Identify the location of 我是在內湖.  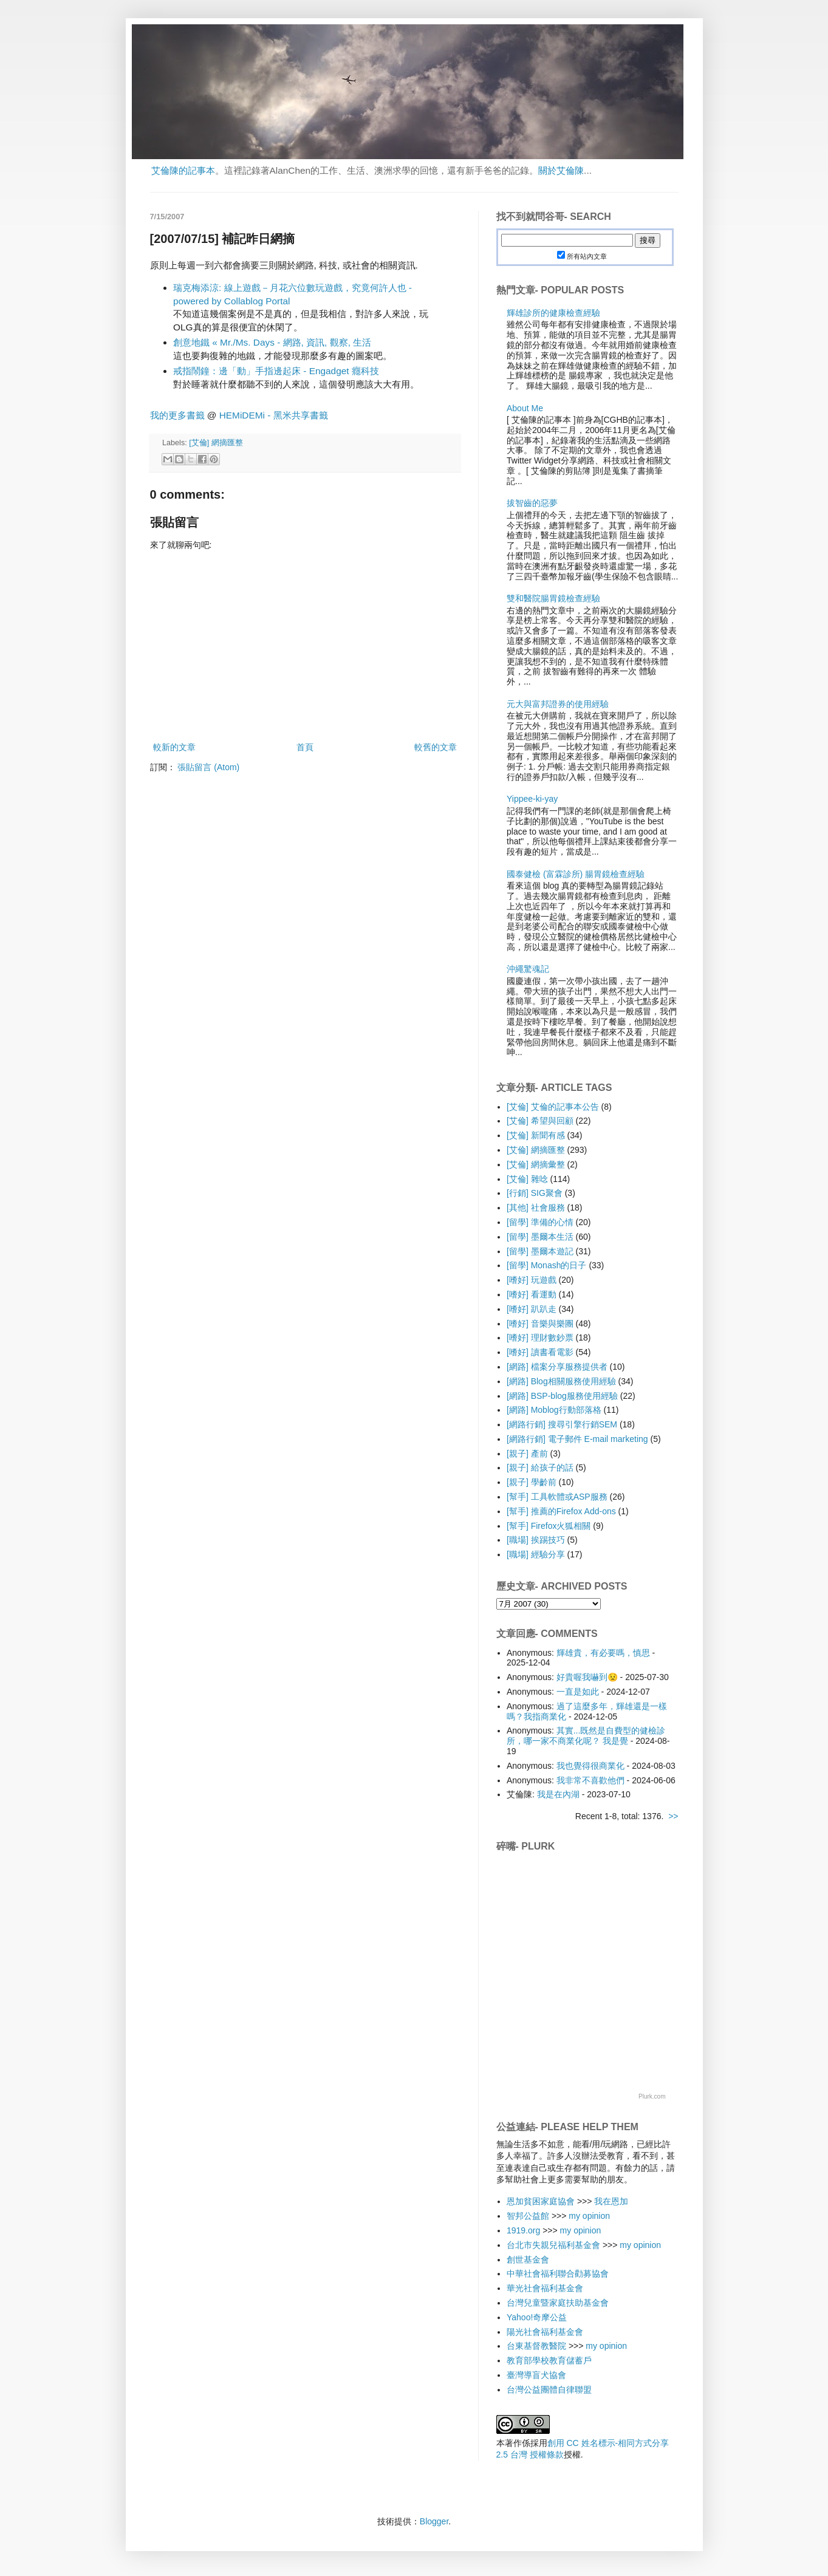
(558, 1794).